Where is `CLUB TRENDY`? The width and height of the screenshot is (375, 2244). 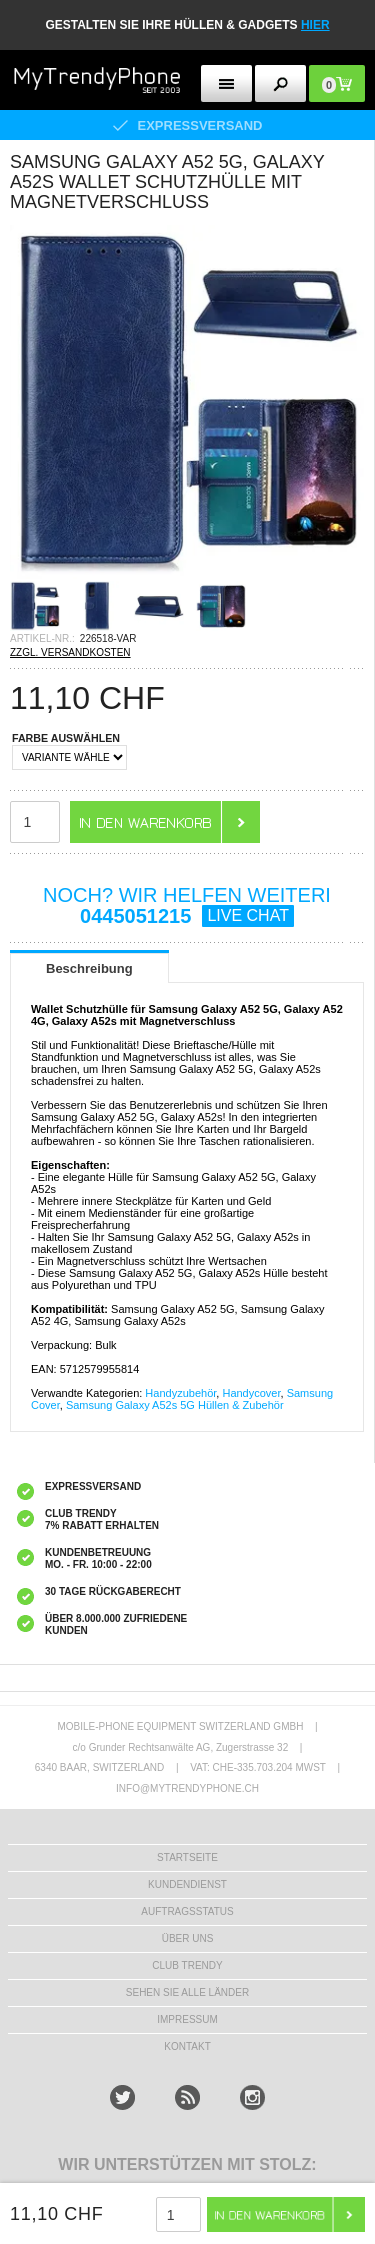 CLUB TRENDY is located at coordinates (187, 1965).